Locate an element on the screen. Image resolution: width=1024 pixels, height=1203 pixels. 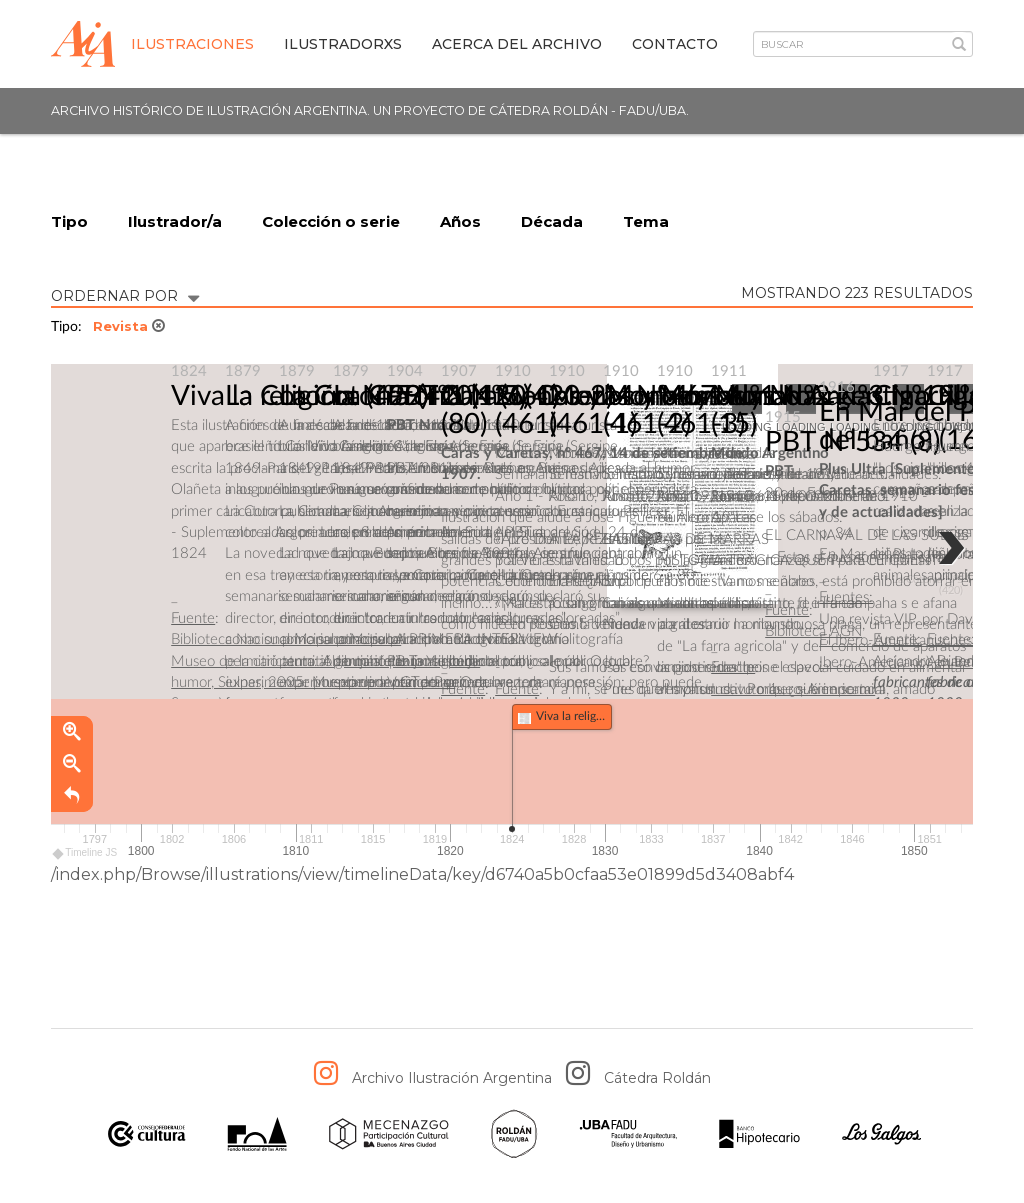
Cátedra Roldán is located at coordinates (657, 1079).